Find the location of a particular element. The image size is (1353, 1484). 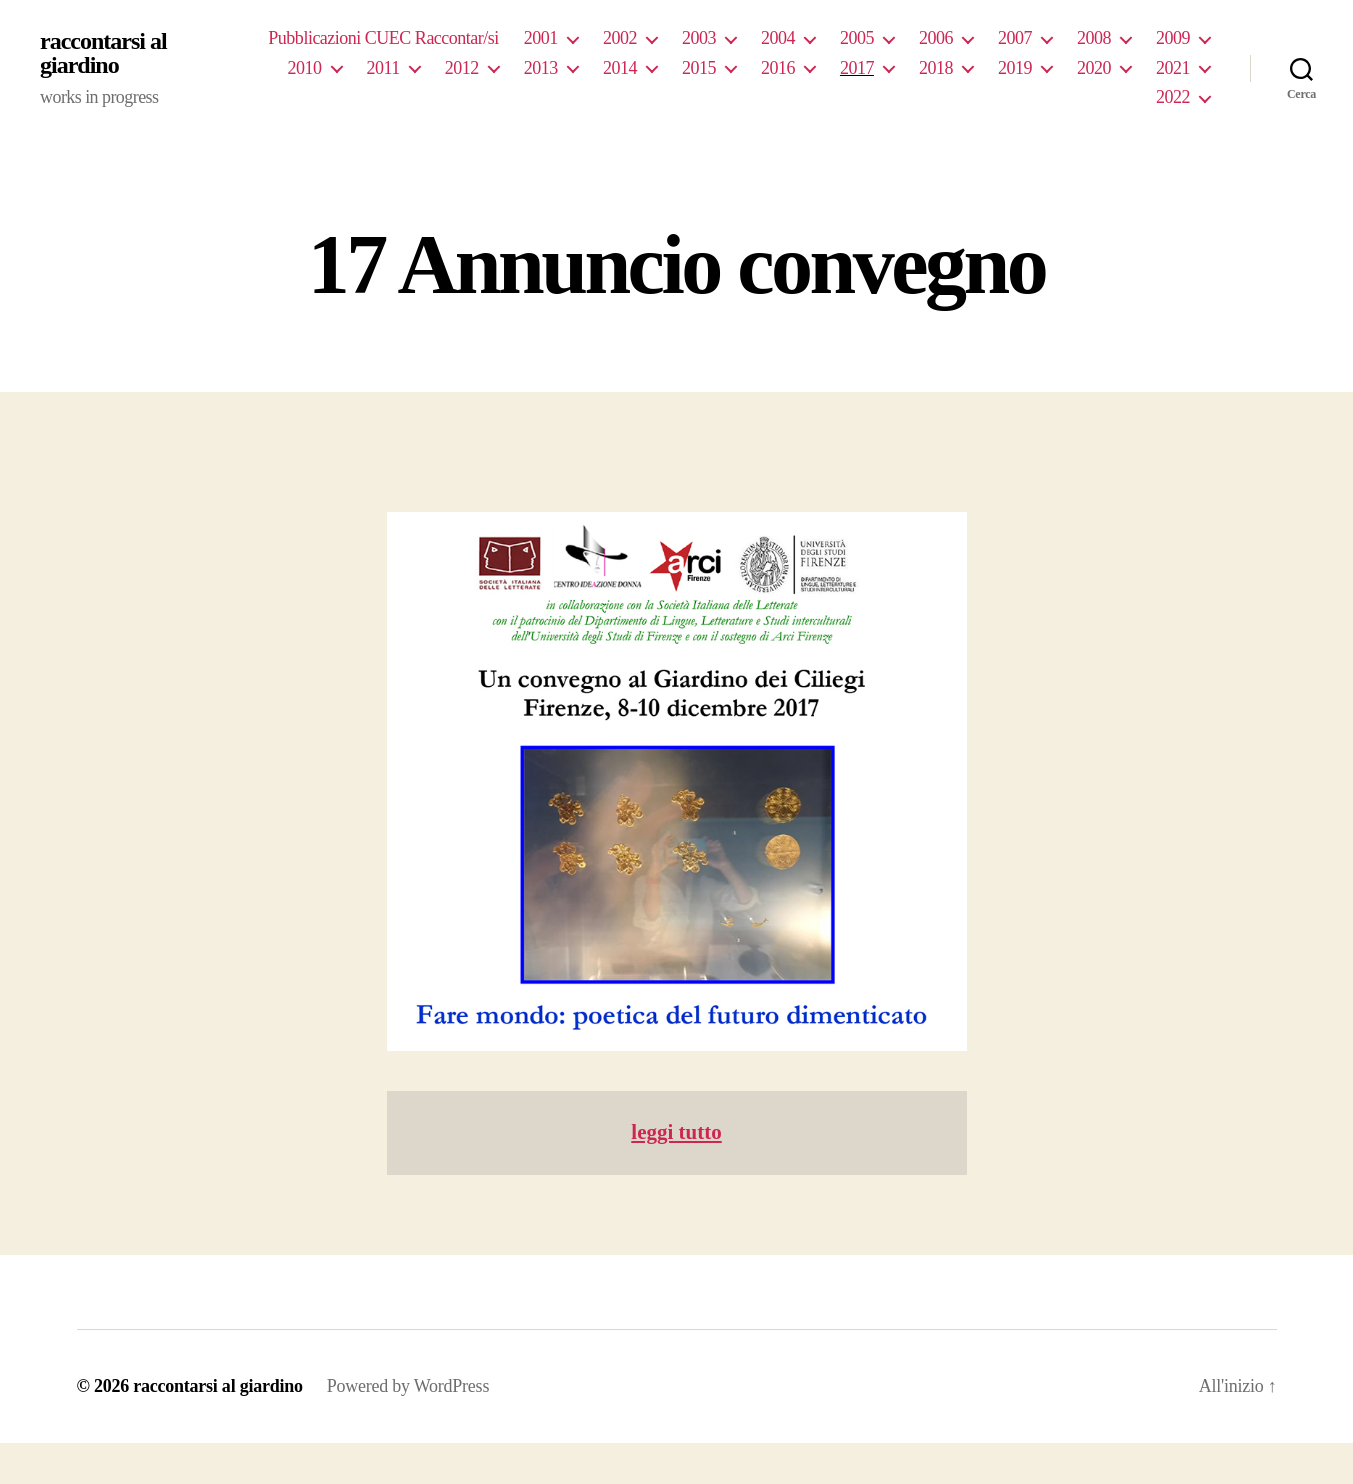

2006 is located at coordinates (936, 38).